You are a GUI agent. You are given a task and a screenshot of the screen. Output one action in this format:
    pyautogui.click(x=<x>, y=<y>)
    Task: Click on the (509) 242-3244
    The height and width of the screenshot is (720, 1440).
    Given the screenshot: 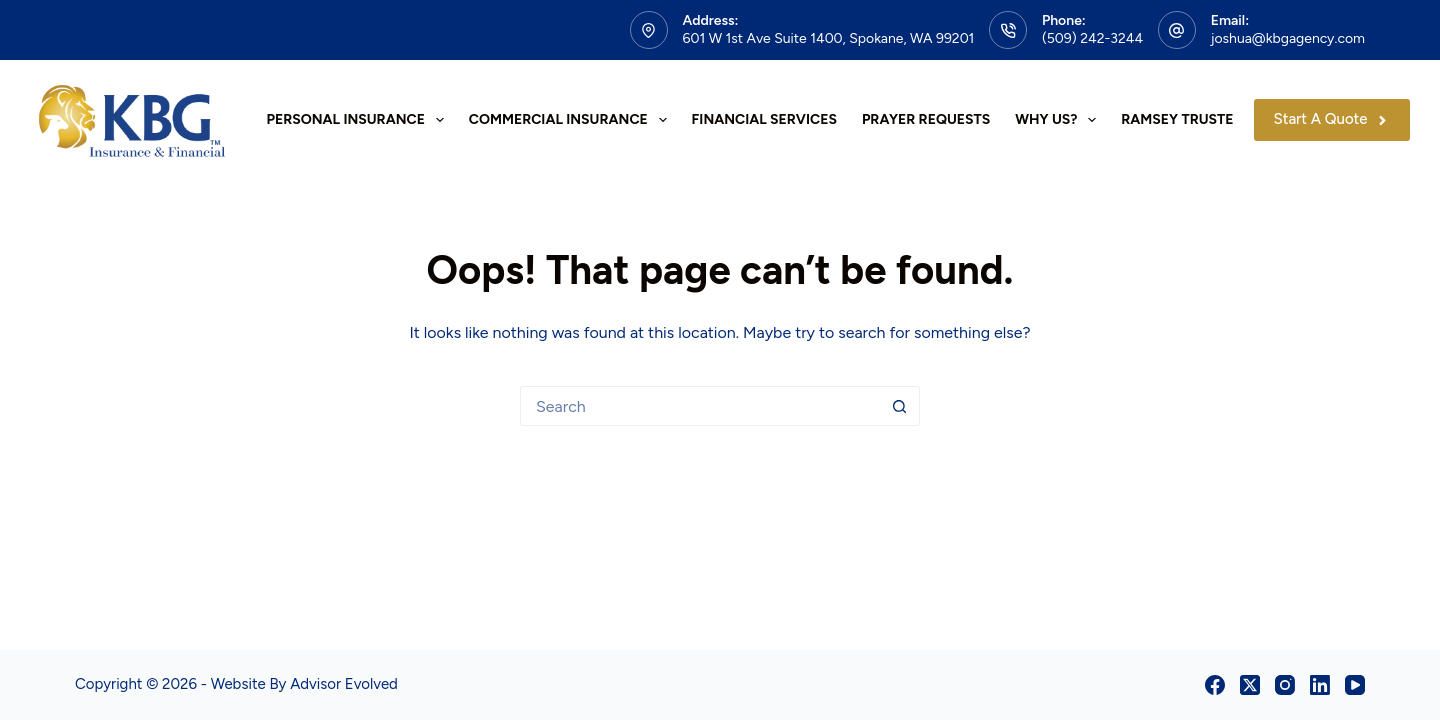 What is the action you would take?
    pyautogui.click(x=1092, y=38)
    